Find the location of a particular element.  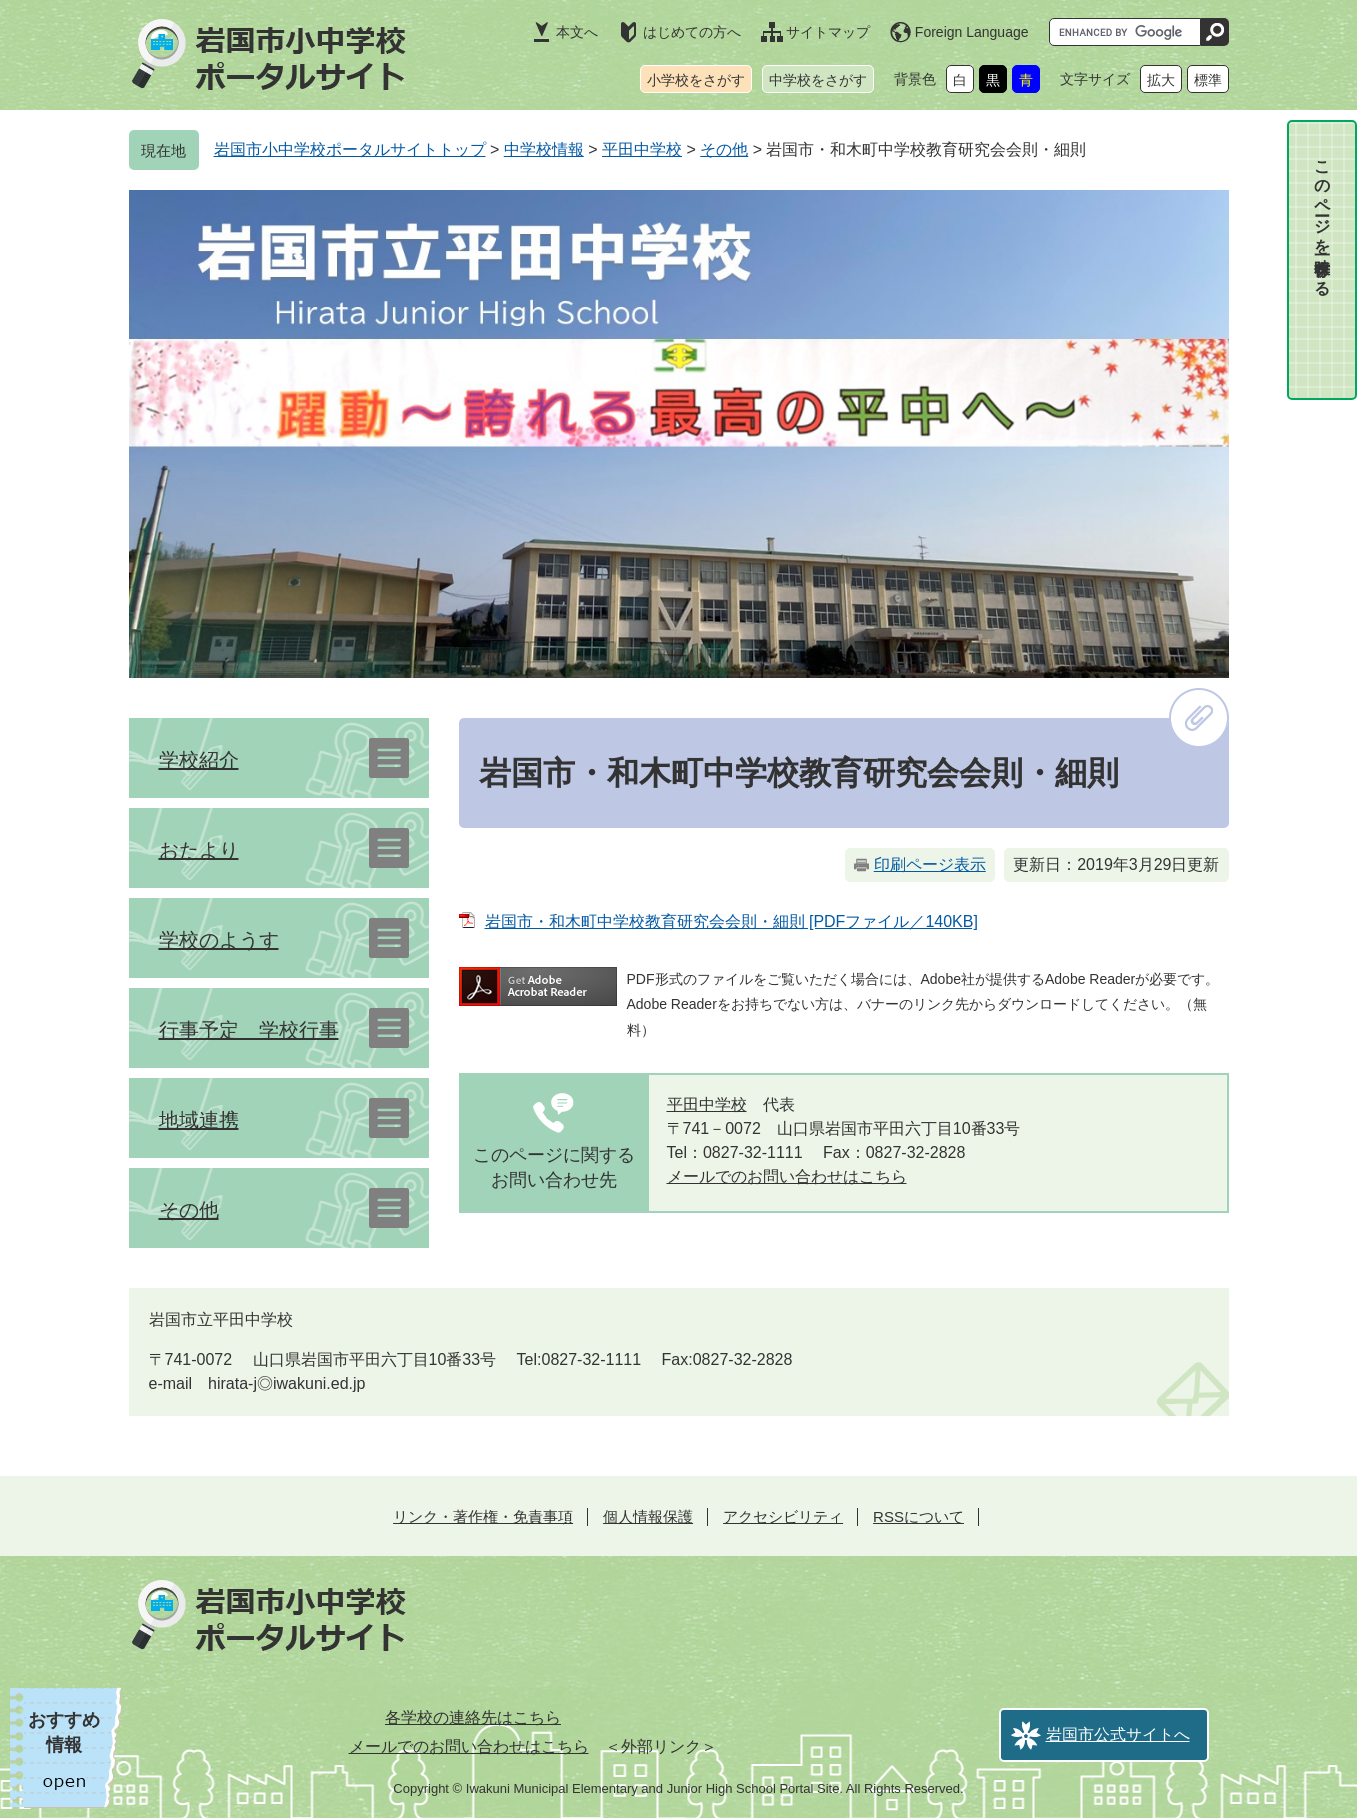

本文へ is located at coordinates (577, 32).